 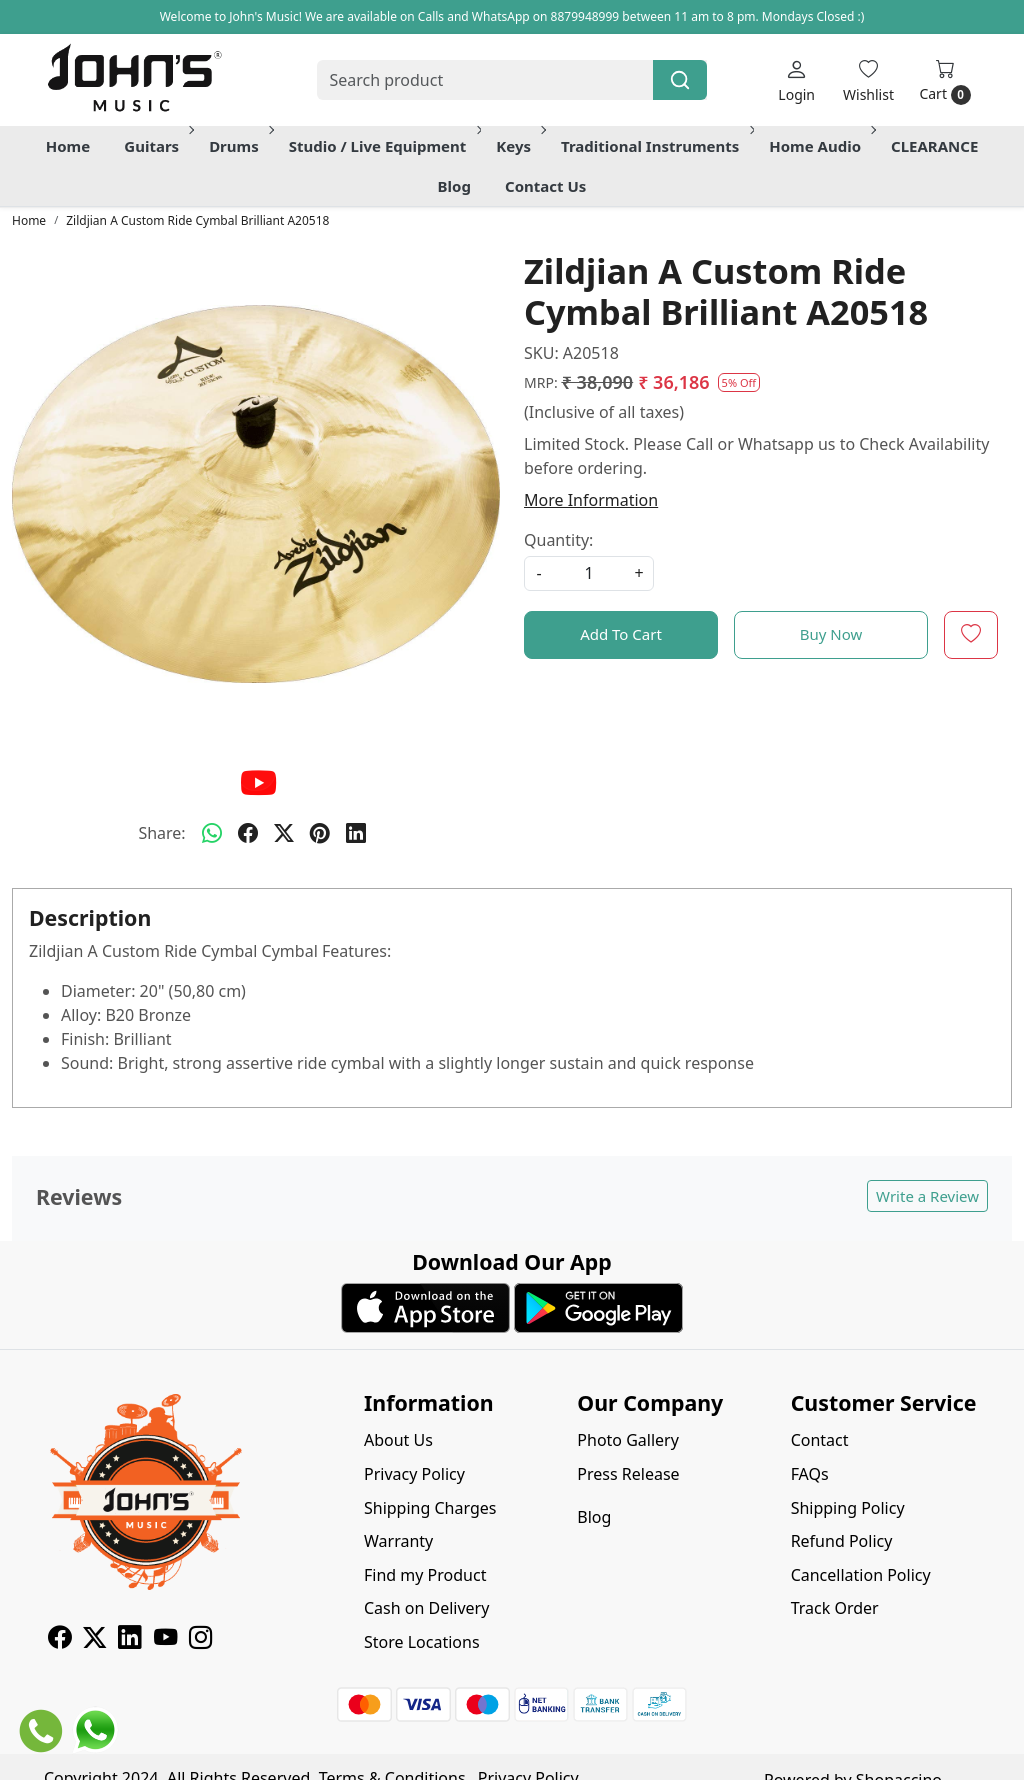 What do you see at coordinates (59, 1640) in the screenshot?
I see `[Facebook]` at bounding box center [59, 1640].